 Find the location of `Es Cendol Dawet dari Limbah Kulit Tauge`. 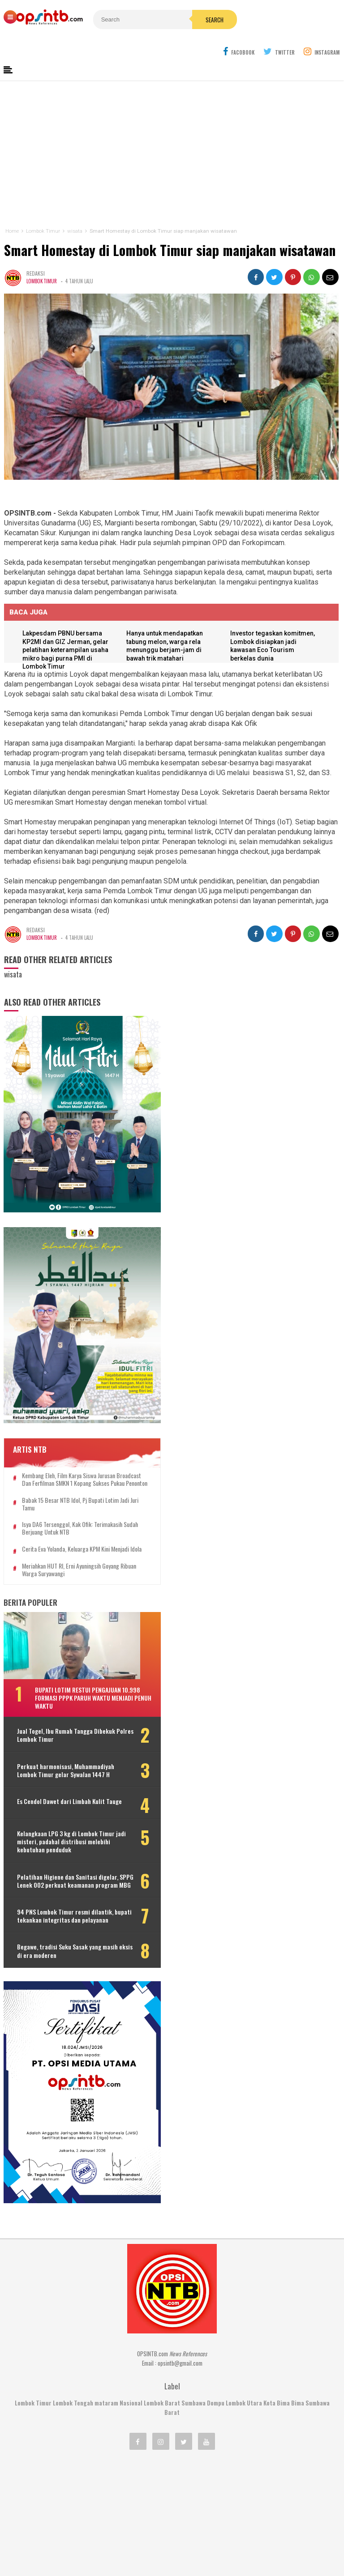

Es Cendol Dawet dari Limbah Kulit Tauge is located at coordinates (61, 1752).